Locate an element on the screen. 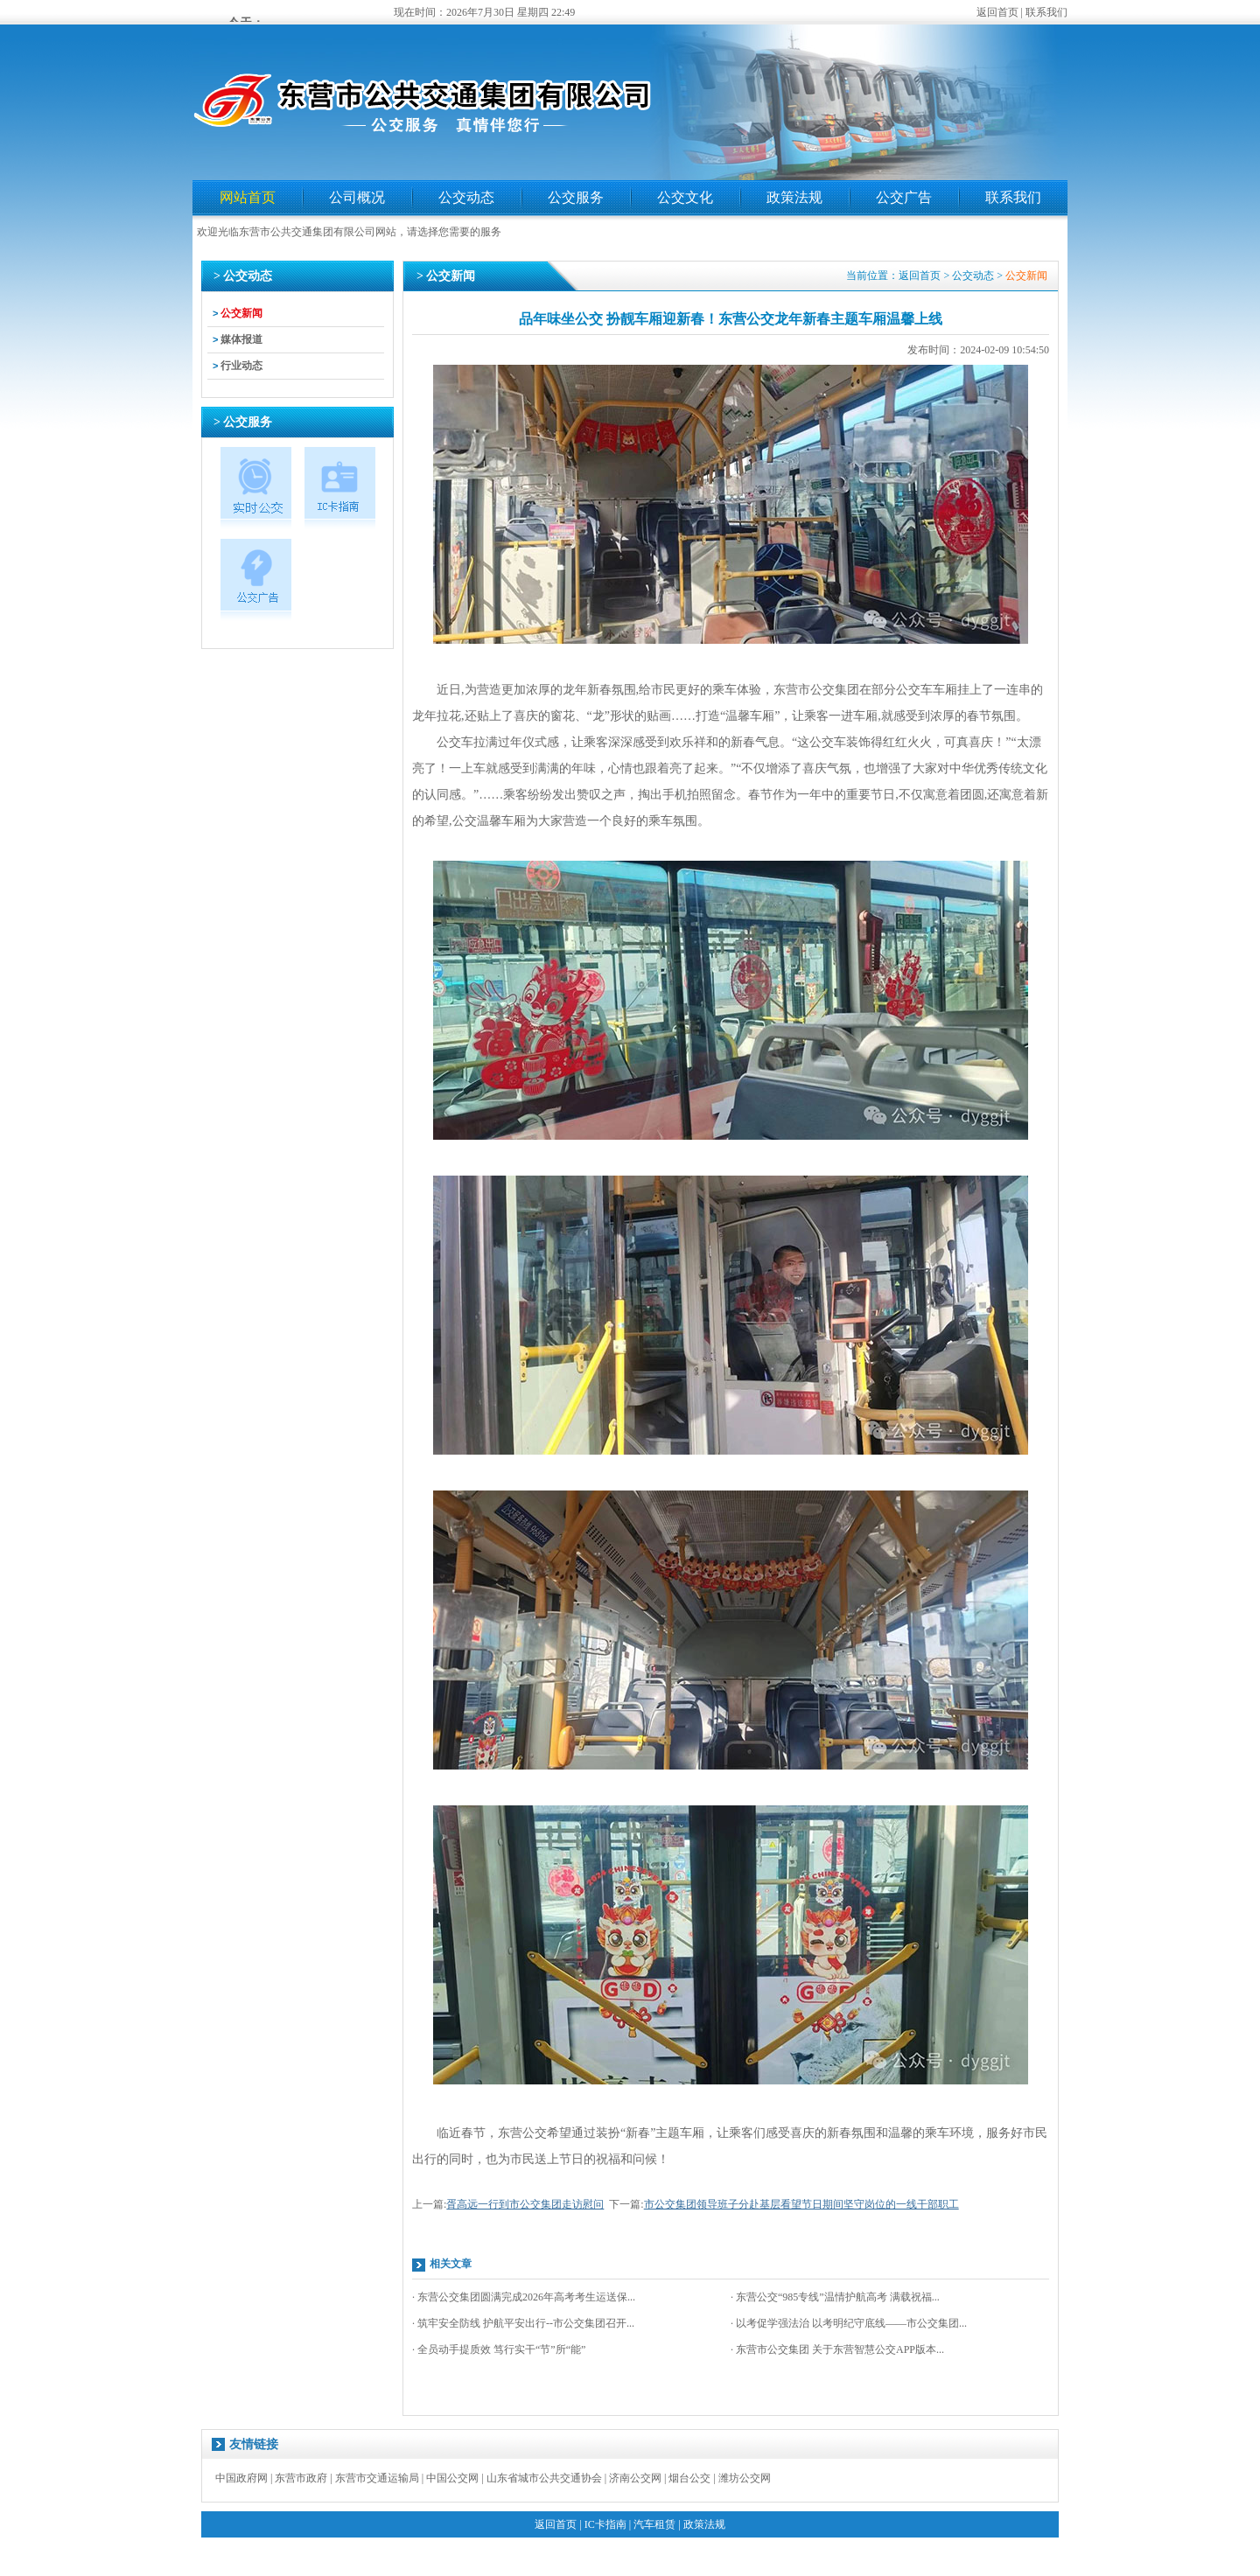  · 全员动手提质效 笃行实干“节”所“能” is located at coordinates (498, 2349).